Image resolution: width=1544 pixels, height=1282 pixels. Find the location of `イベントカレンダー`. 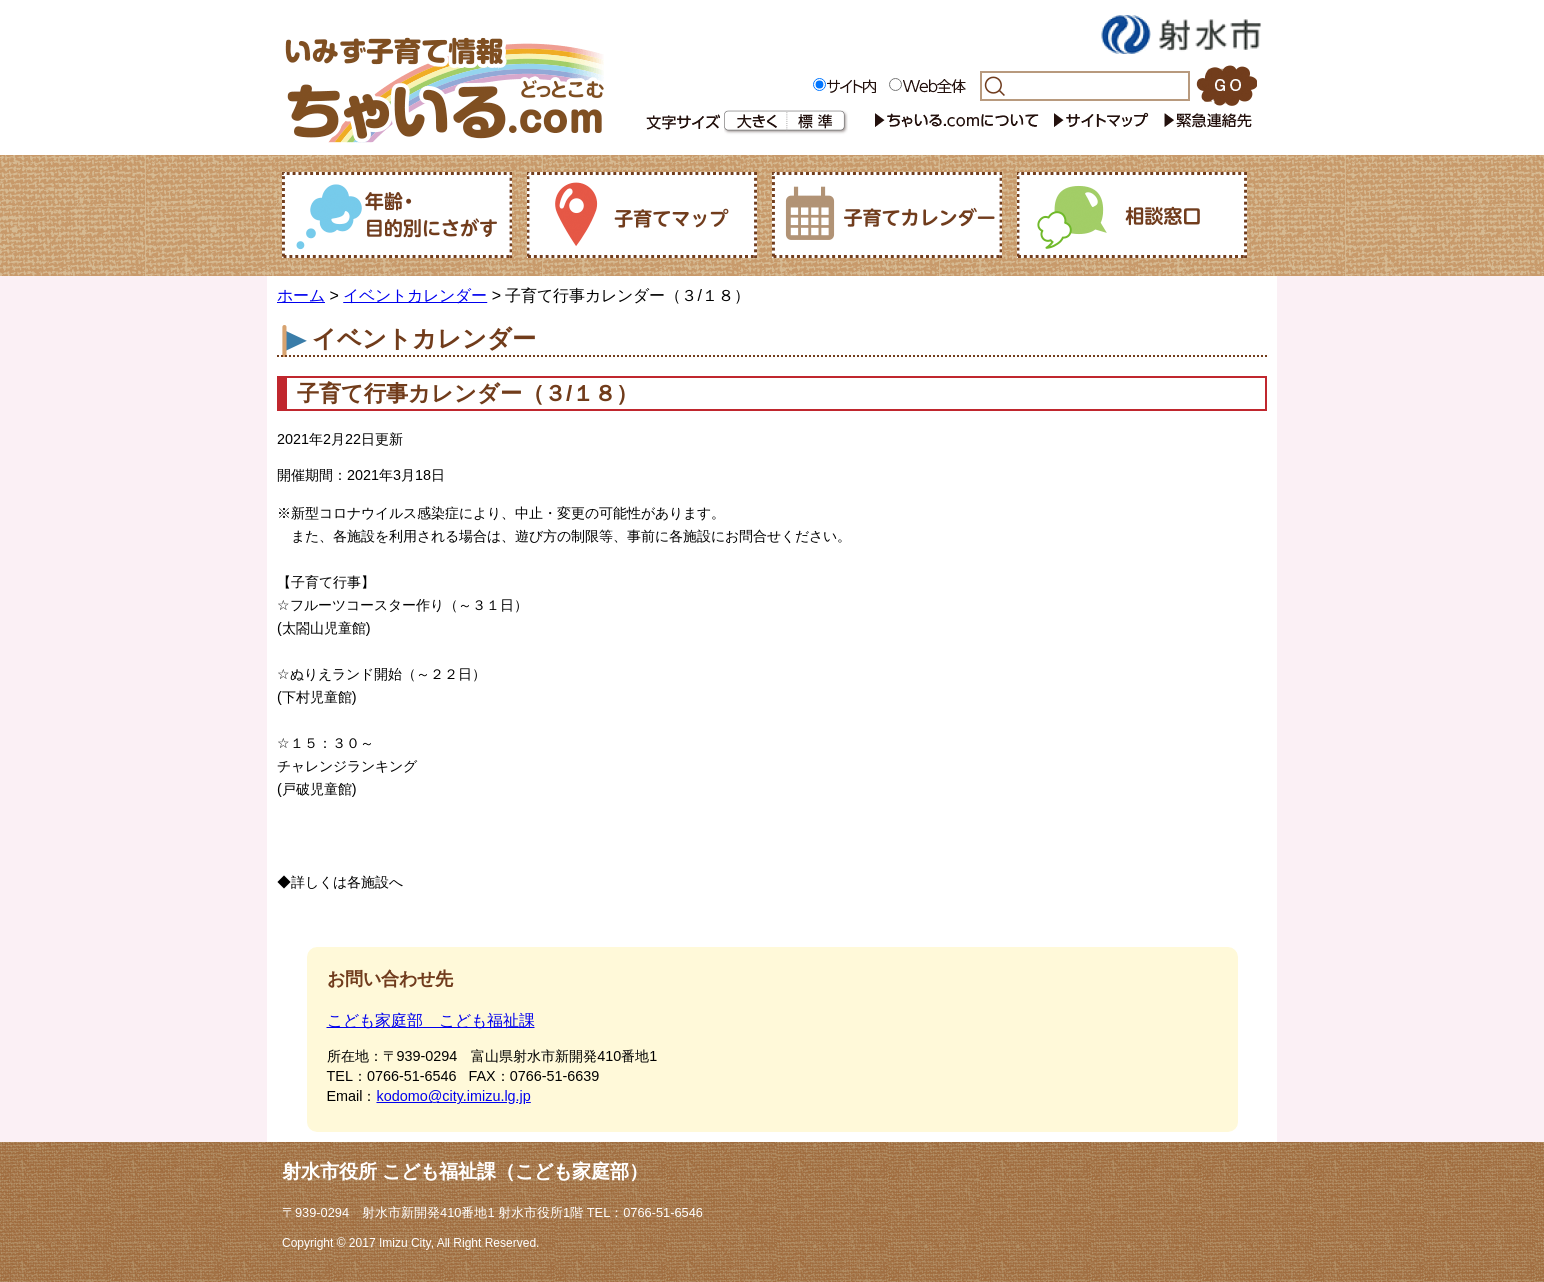

イベントカレンダー is located at coordinates (415, 295).